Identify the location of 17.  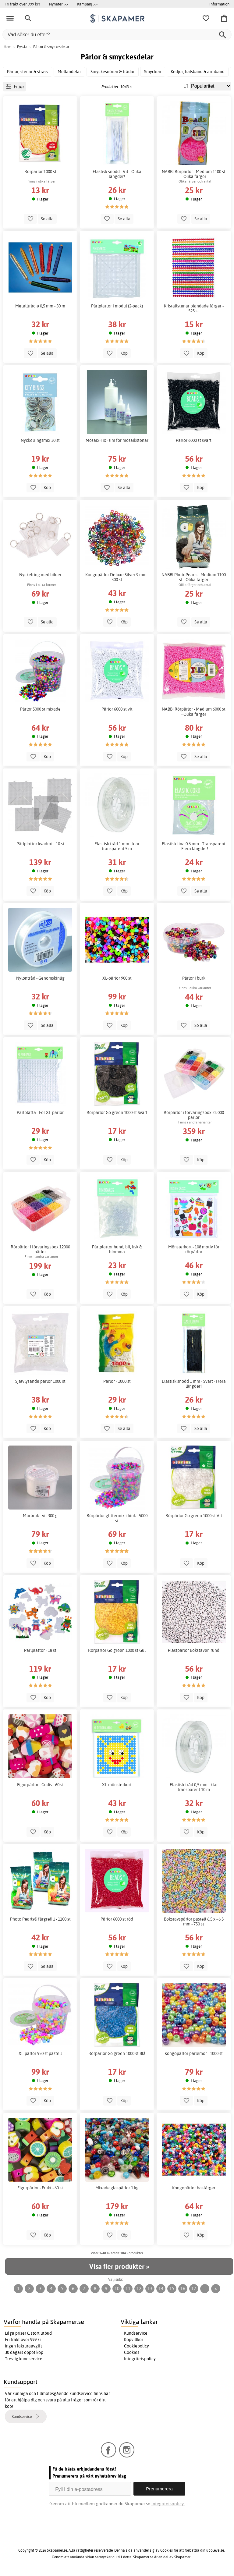
(193, 2288).